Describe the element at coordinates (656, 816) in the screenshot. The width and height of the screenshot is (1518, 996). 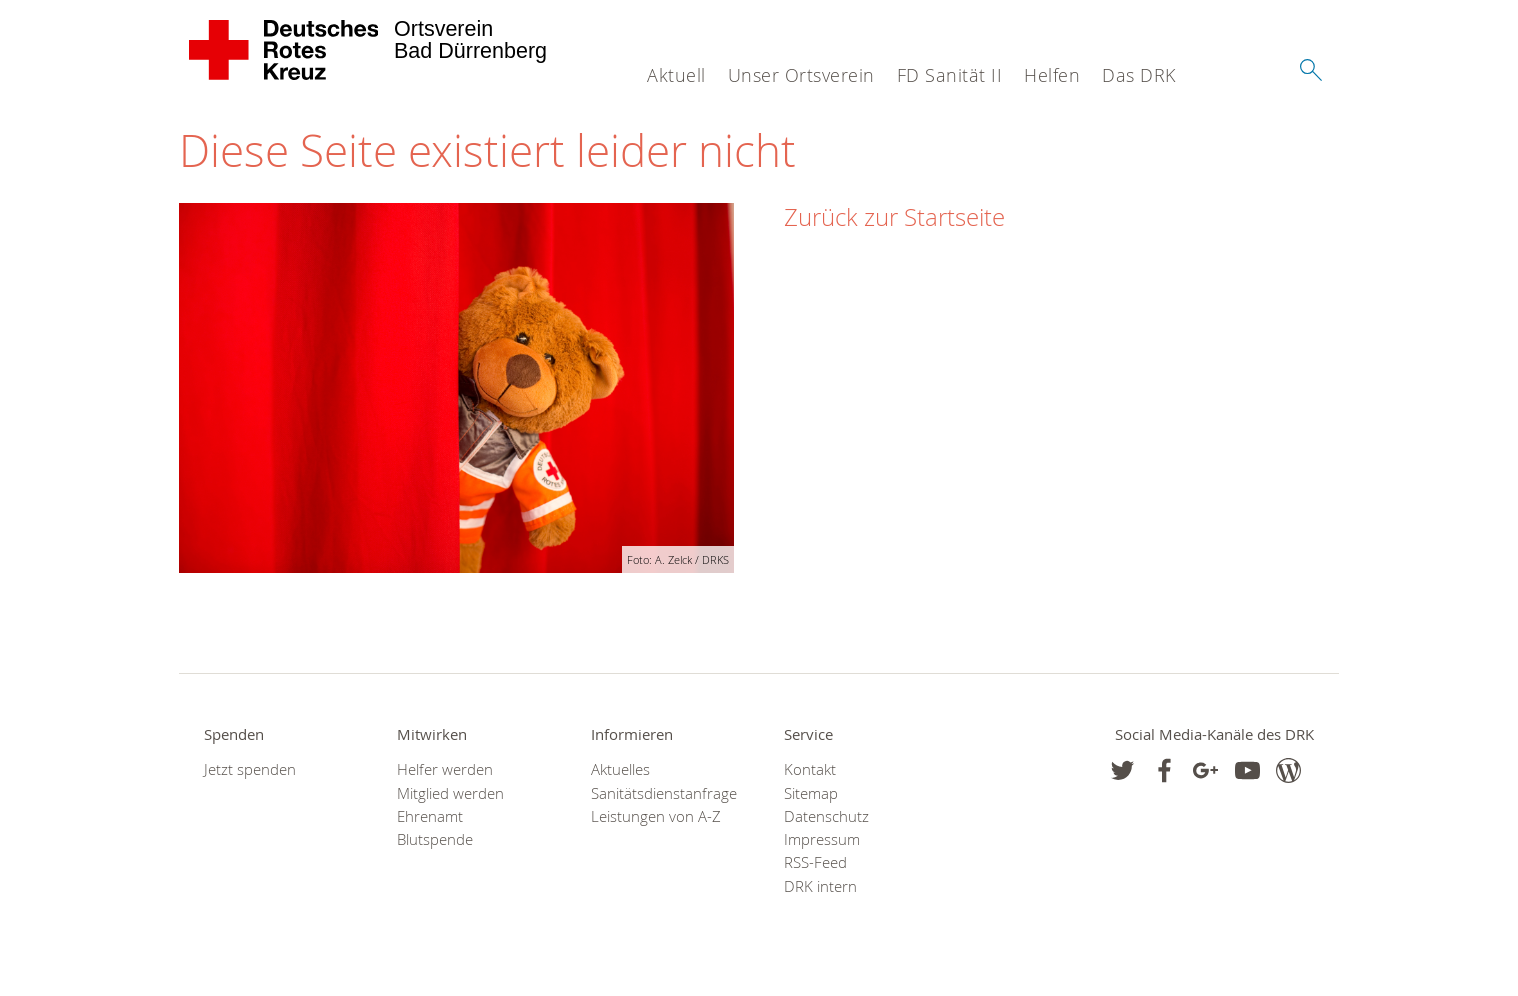
I see `Leistungen von A-Z` at that location.